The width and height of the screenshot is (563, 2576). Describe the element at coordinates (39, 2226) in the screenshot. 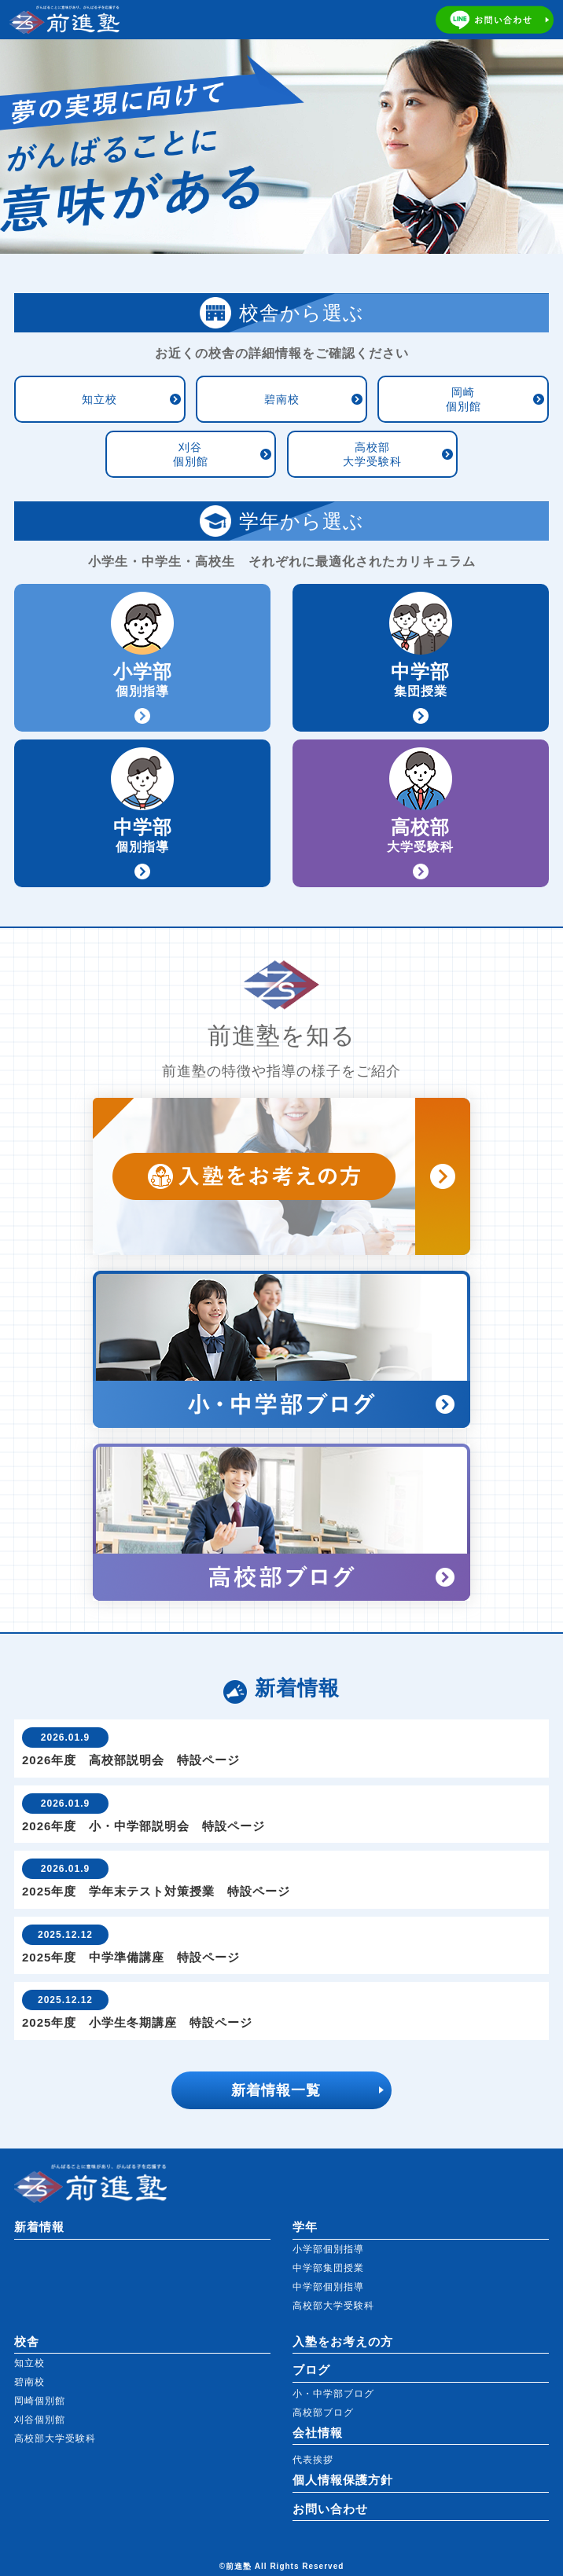

I see `新着情報` at that location.